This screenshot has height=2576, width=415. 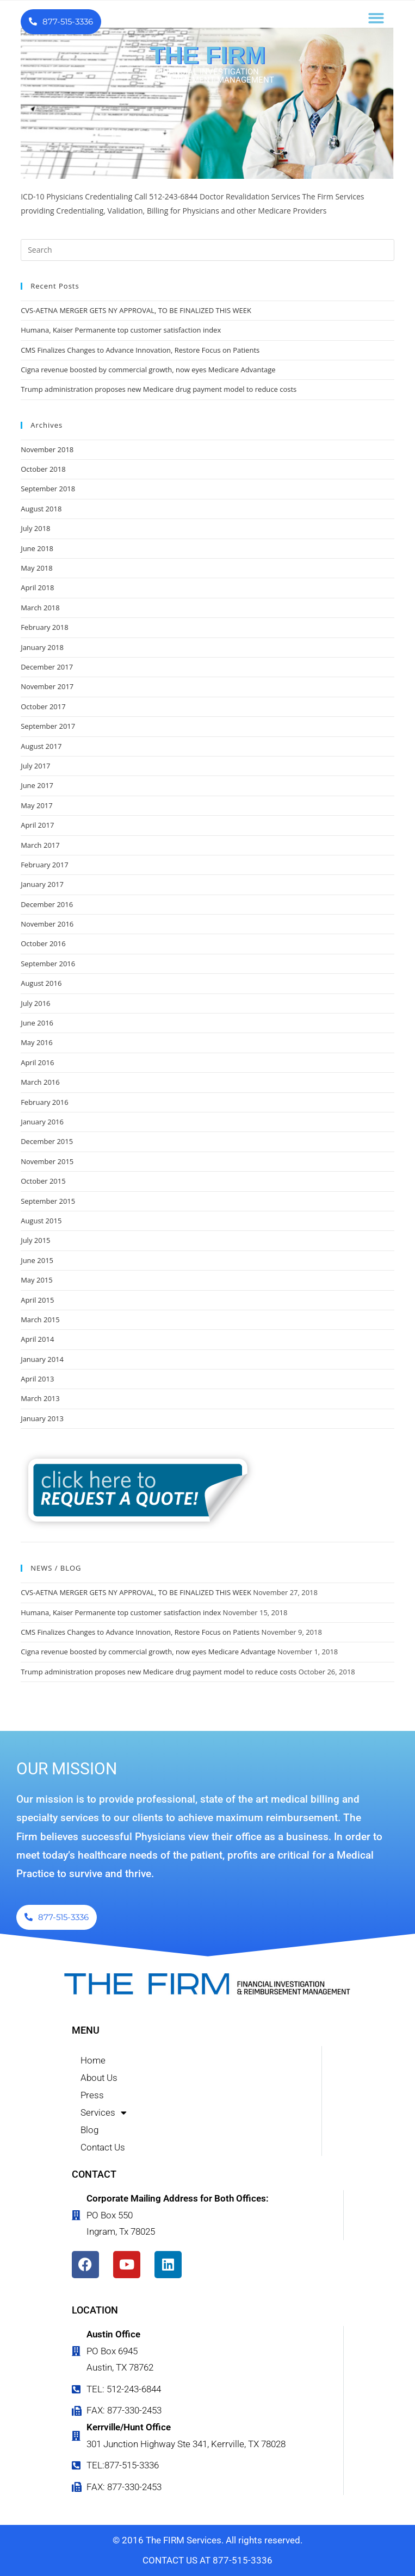 I want to click on © 2016 The FIRM Services. All rights reserved., so click(x=207, y=2540).